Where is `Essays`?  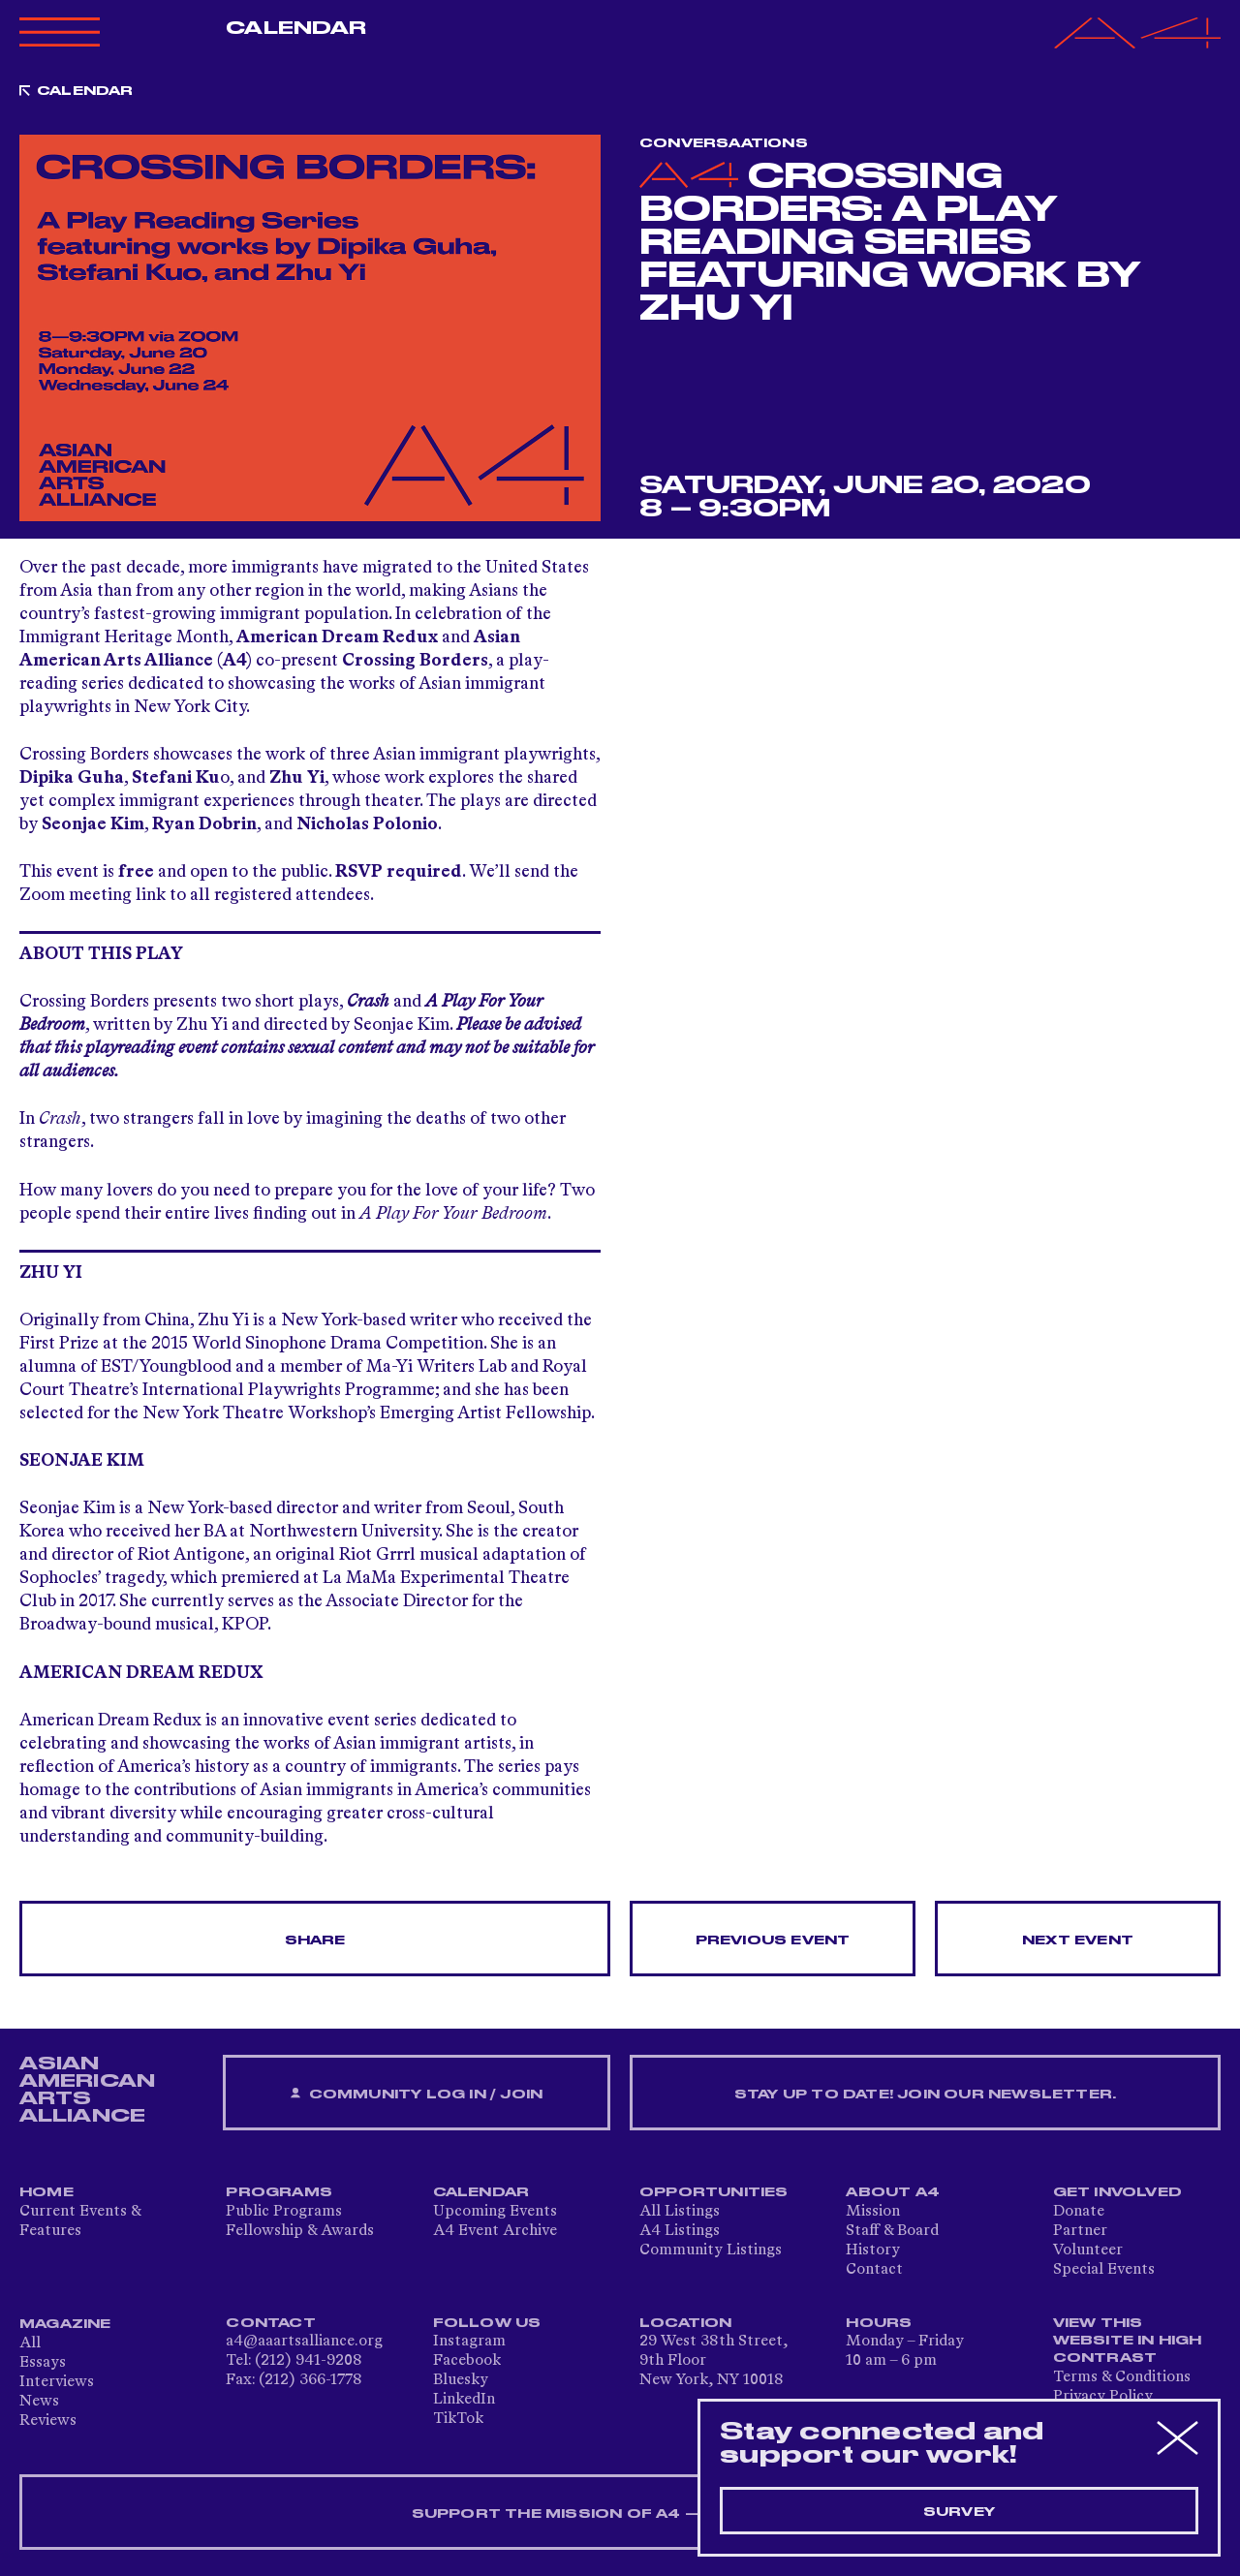
Essays is located at coordinates (42, 2363).